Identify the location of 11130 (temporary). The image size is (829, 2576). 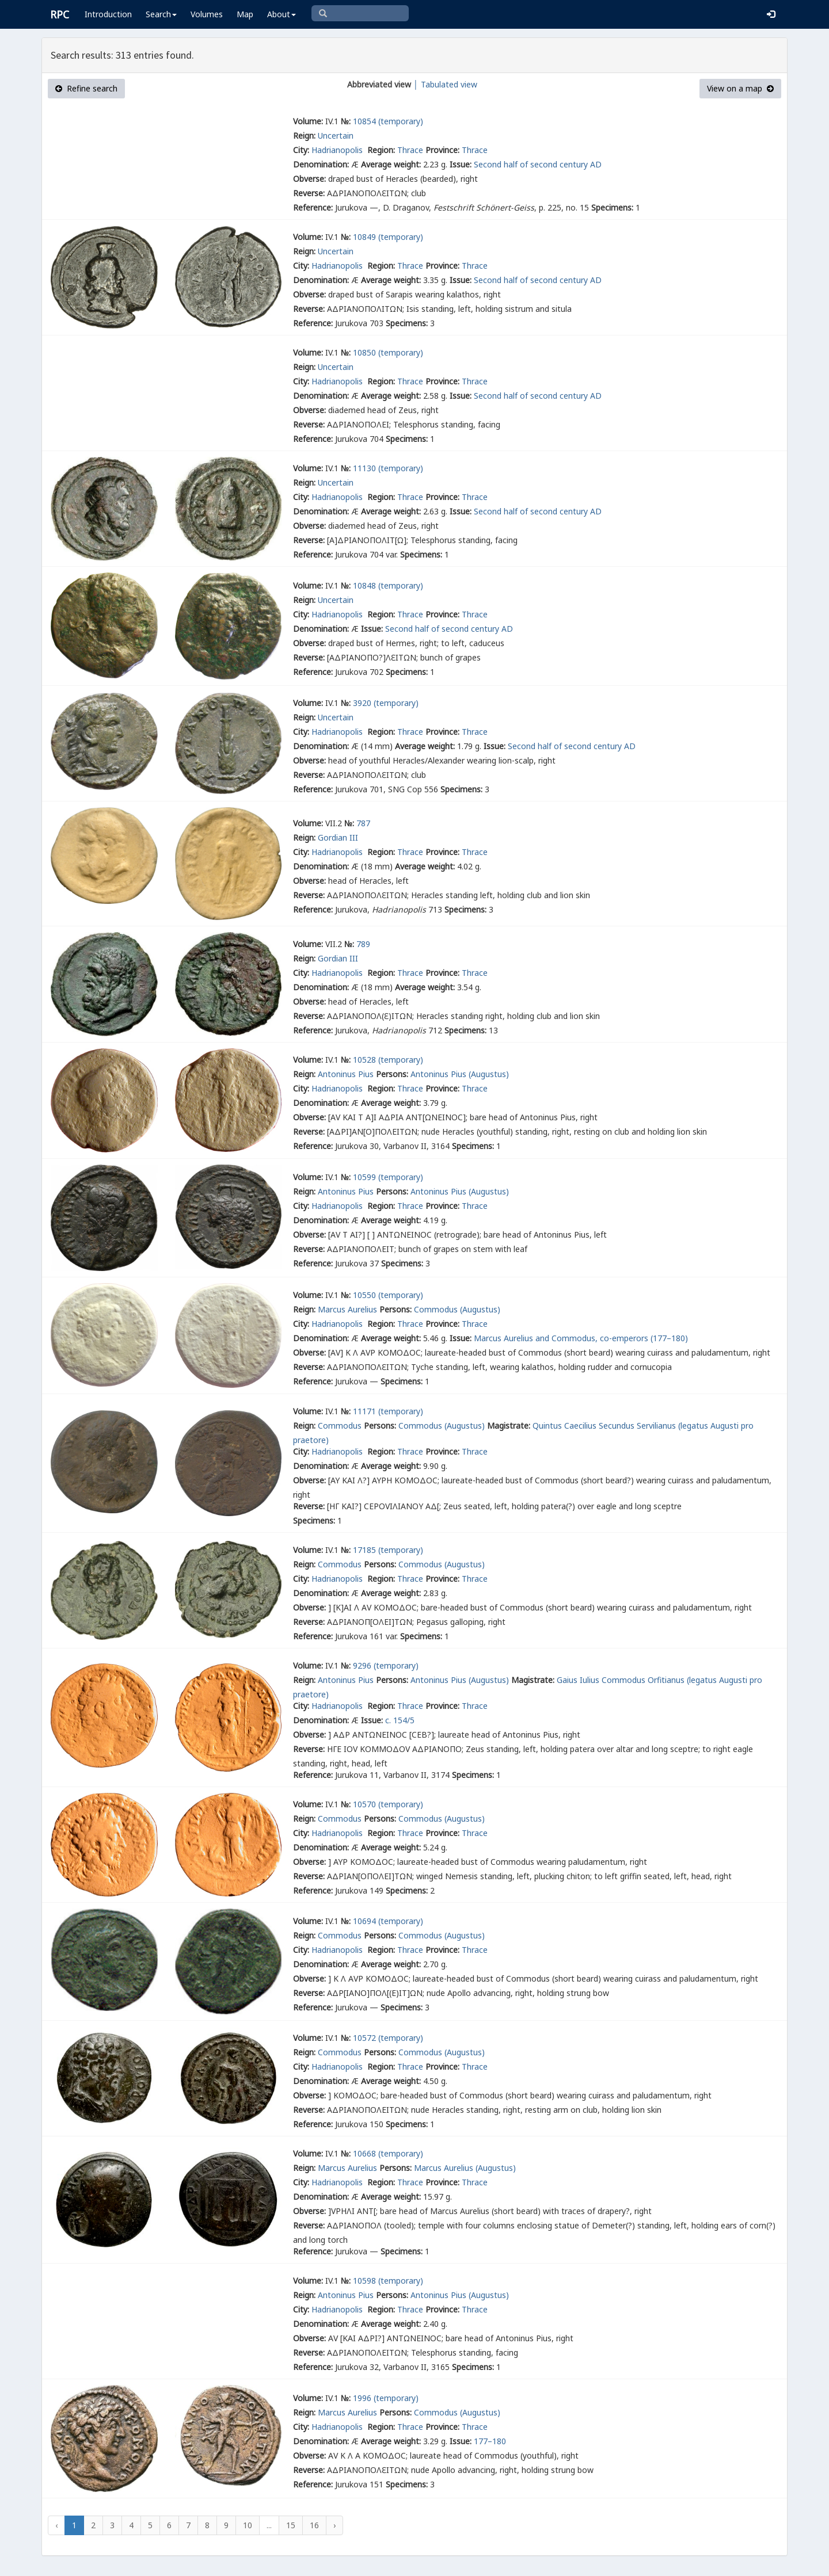
(388, 468).